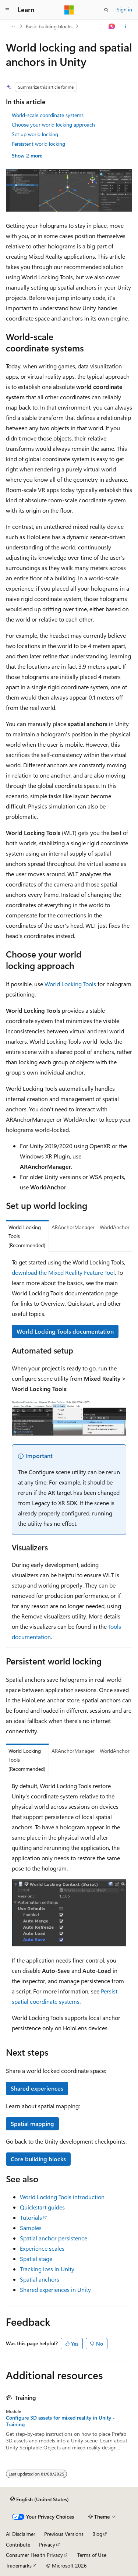 This screenshot has width=138, height=2576. What do you see at coordinates (32, 2123) in the screenshot?
I see `Spatial mapping` at bounding box center [32, 2123].